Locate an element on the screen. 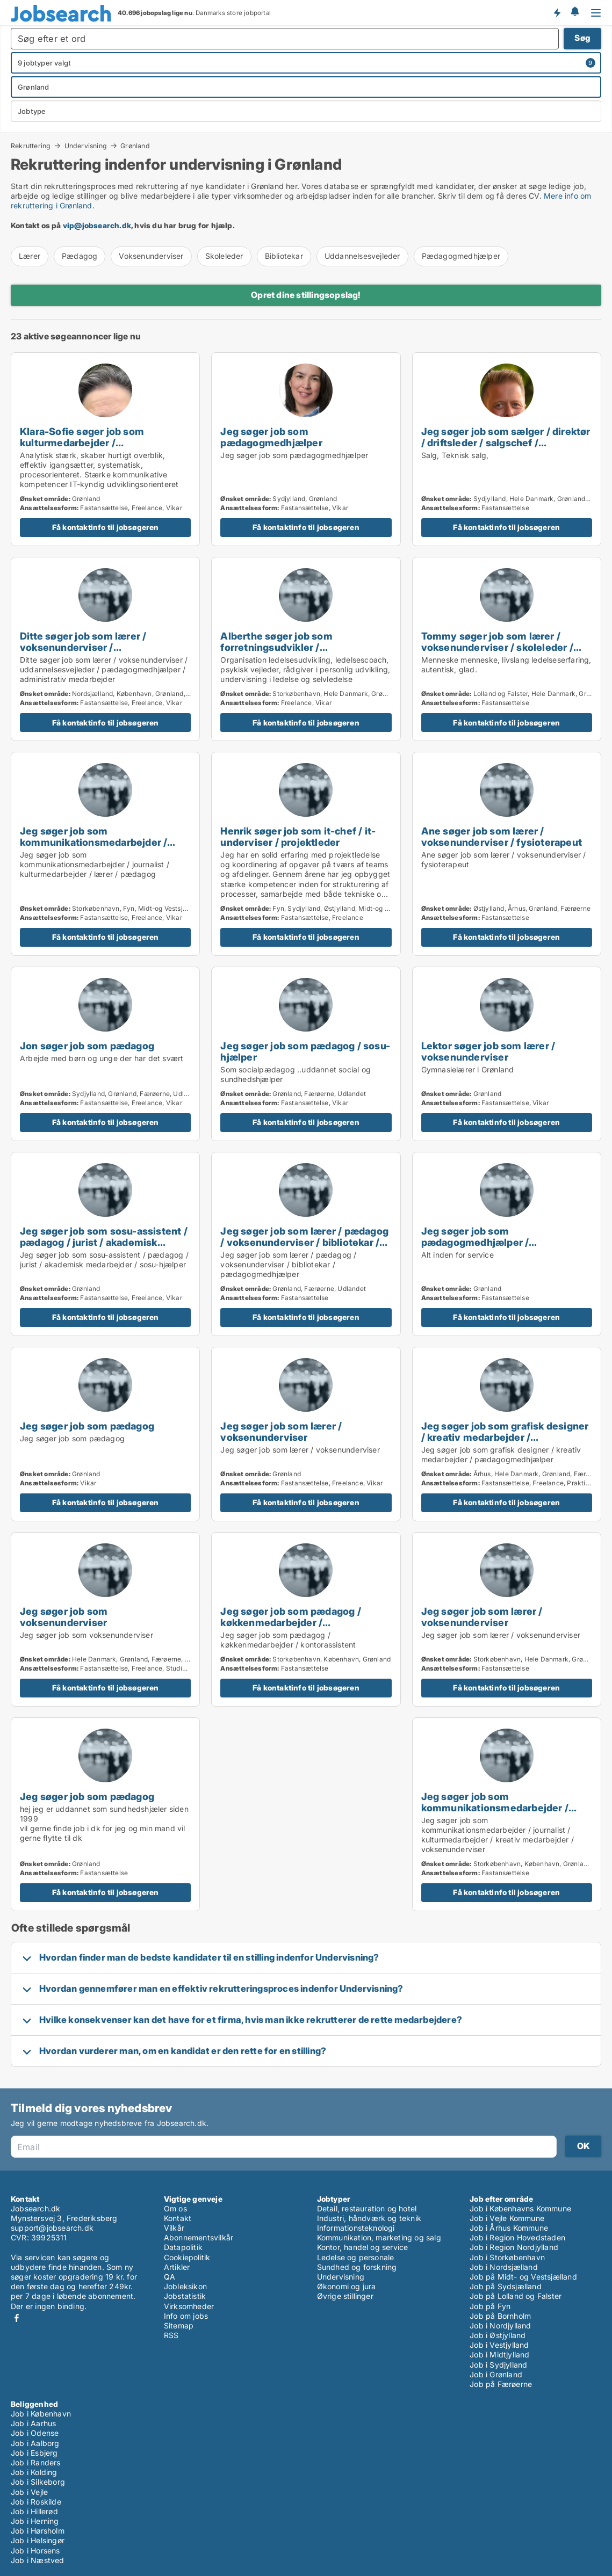 This screenshot has width=612, height=2576. Facebook is located at coordinates (17, 2318).